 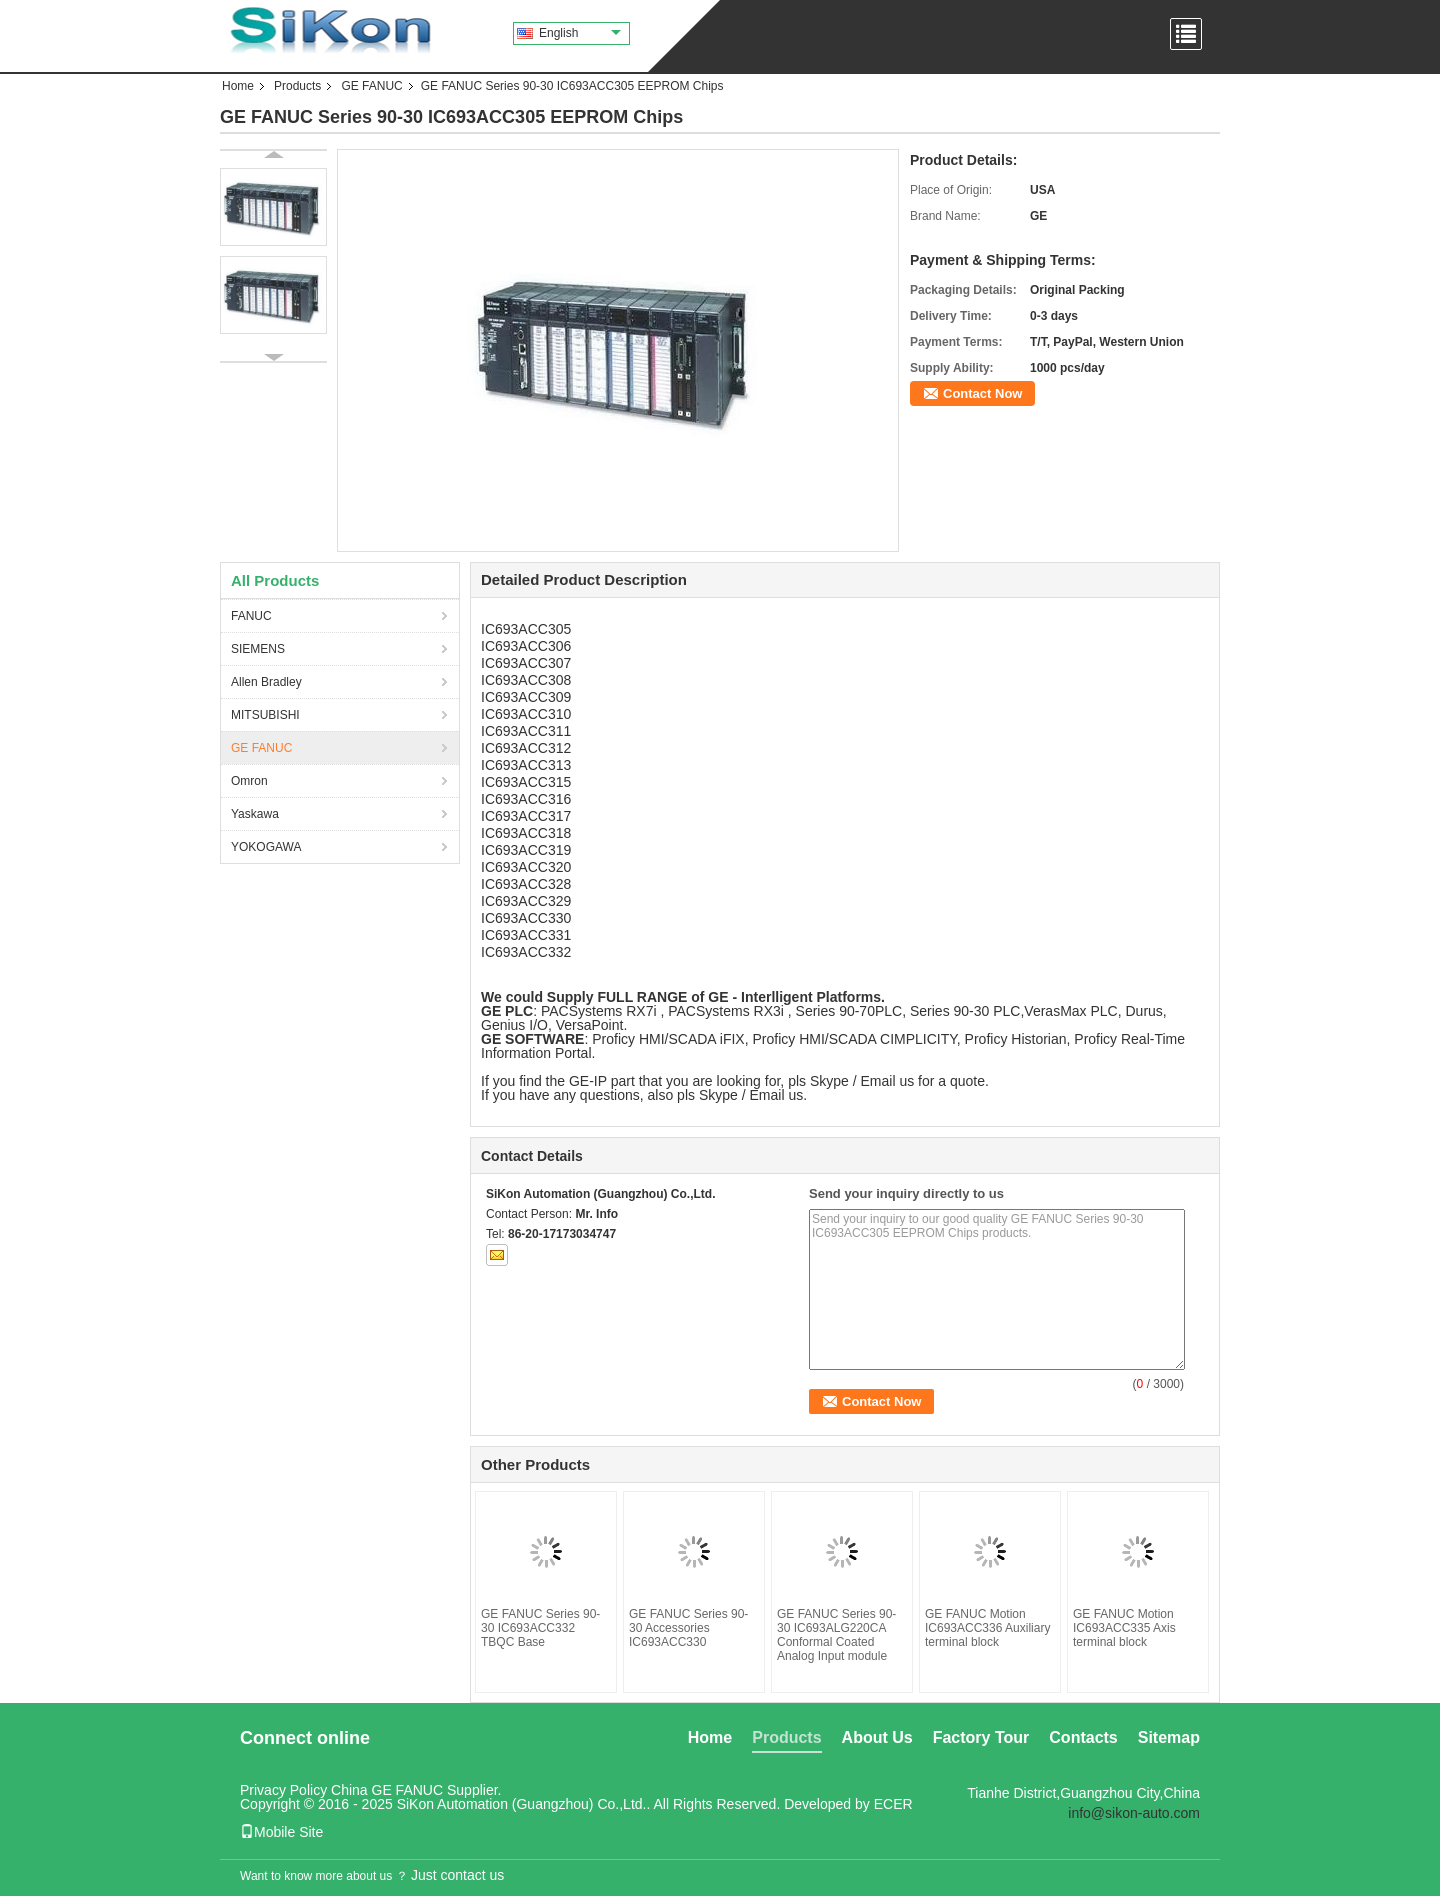 I want to click on info@sikon-auto.com, so click(x=1134, y=1813).